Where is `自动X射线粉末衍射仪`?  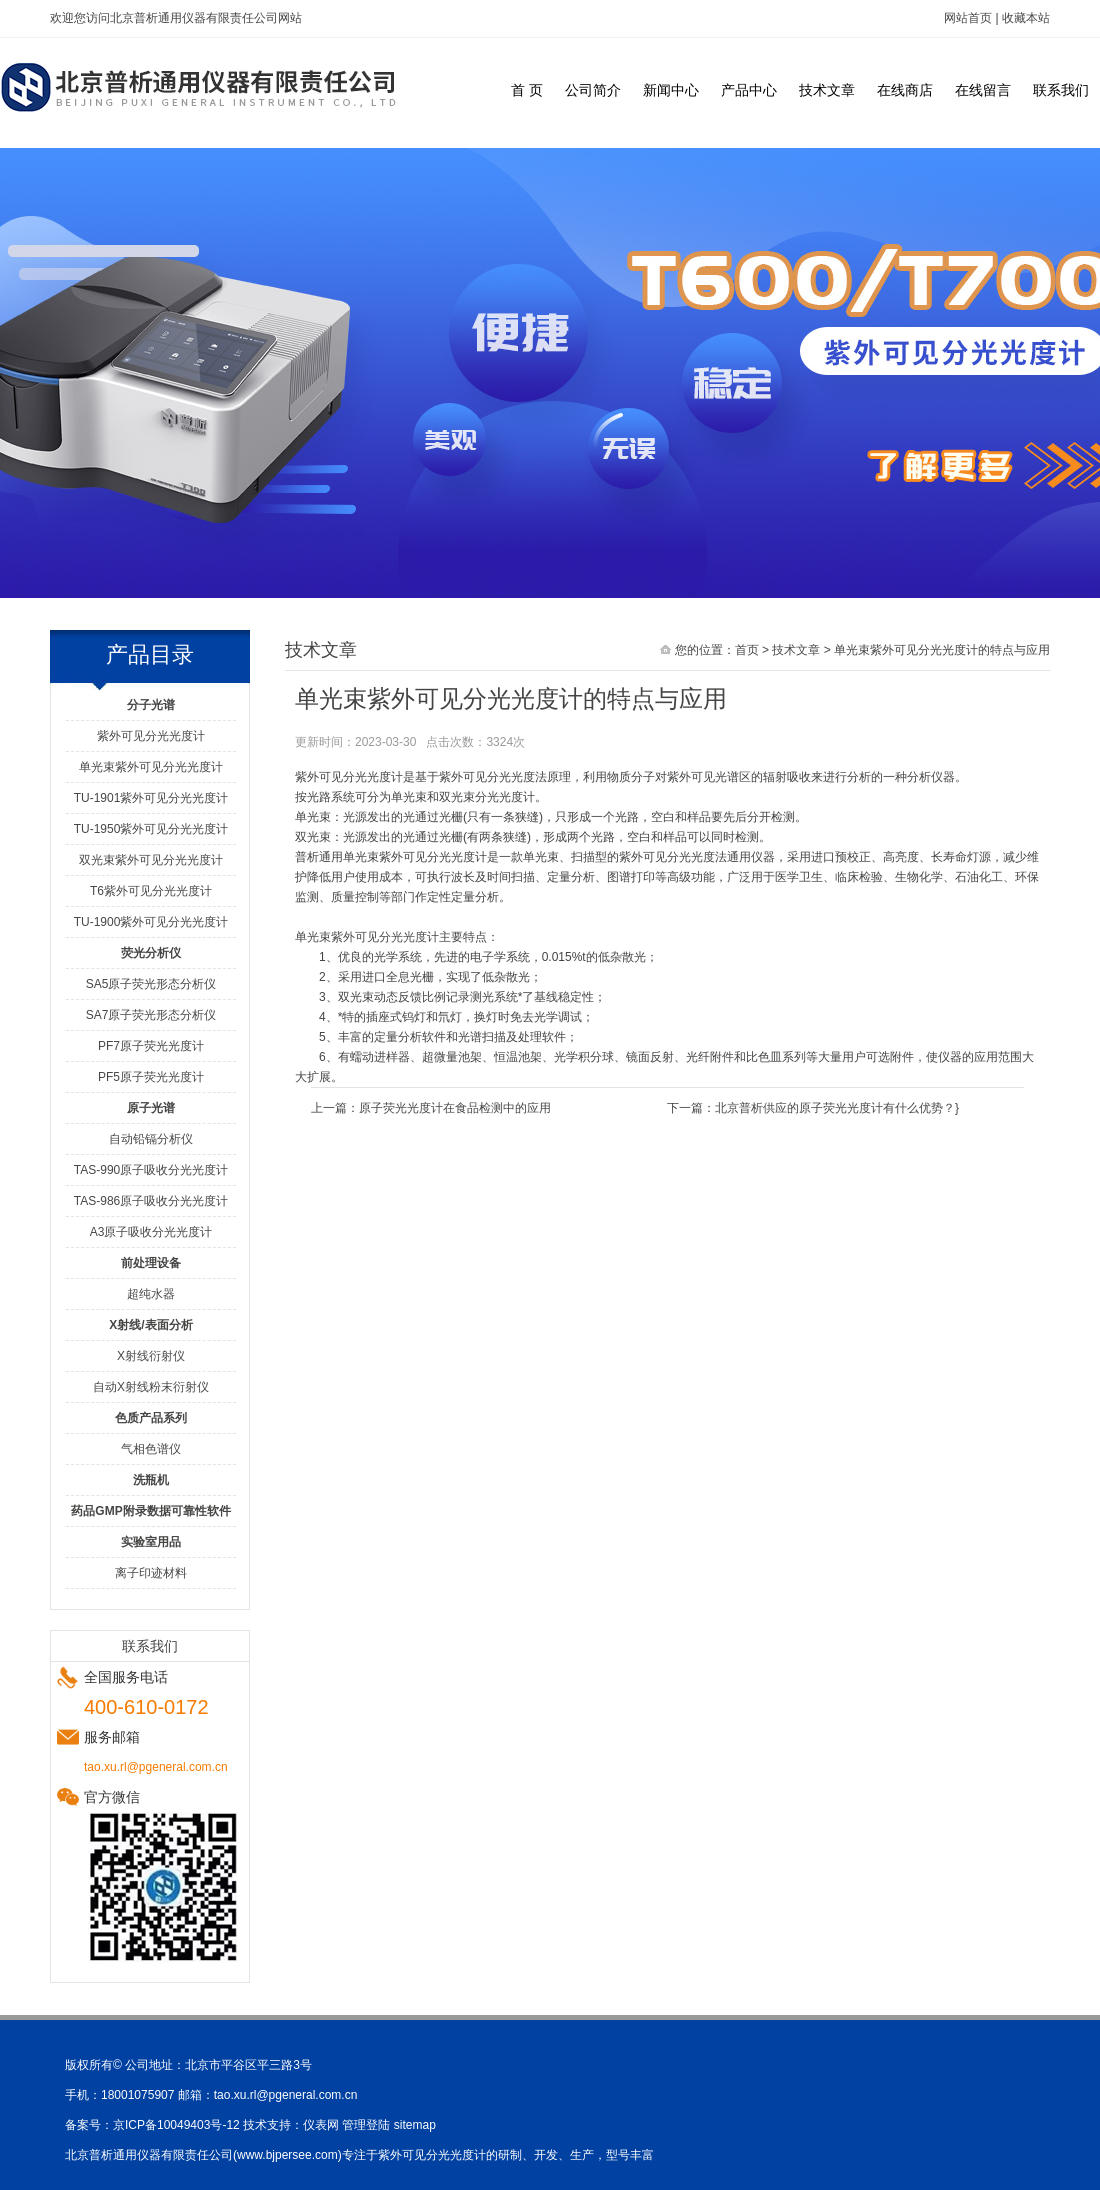
自动X射线粉末衍射仪 is located at coordinates (151, 1387).